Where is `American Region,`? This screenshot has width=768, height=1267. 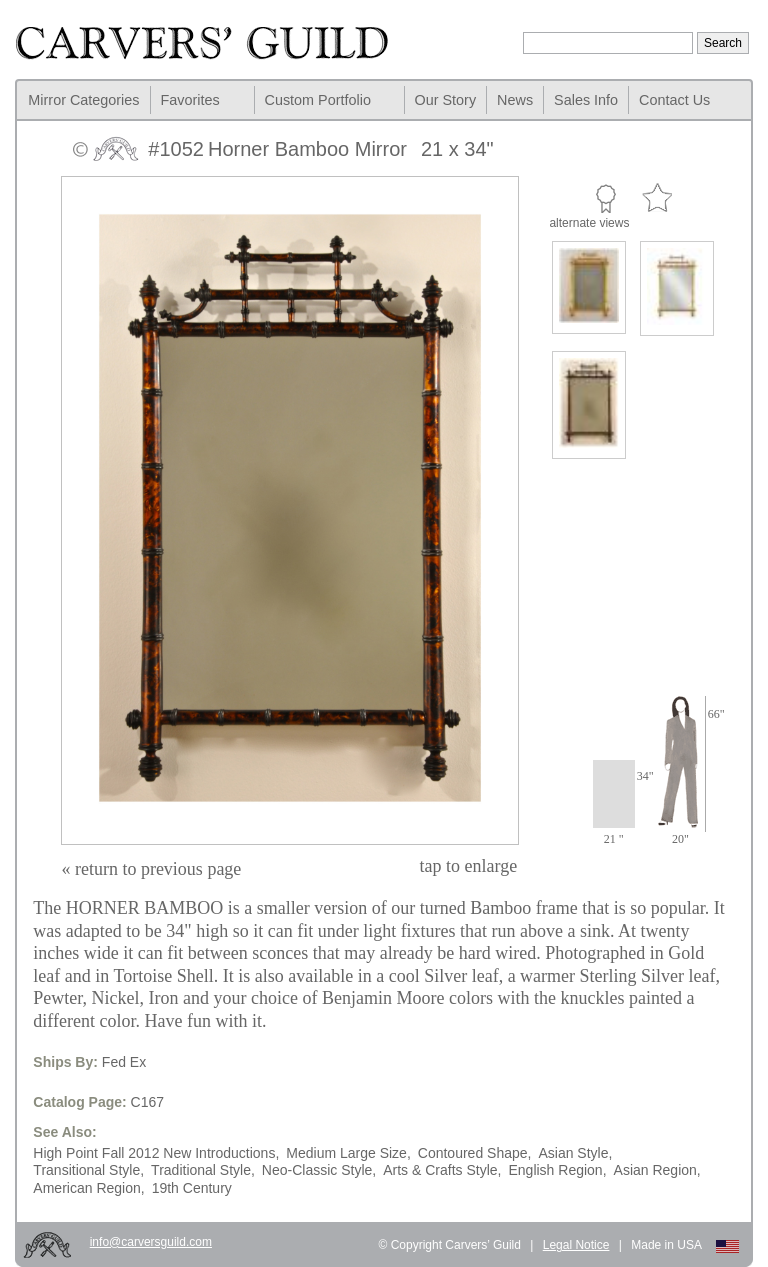
American Region, is located at coordinates (88, 1188).